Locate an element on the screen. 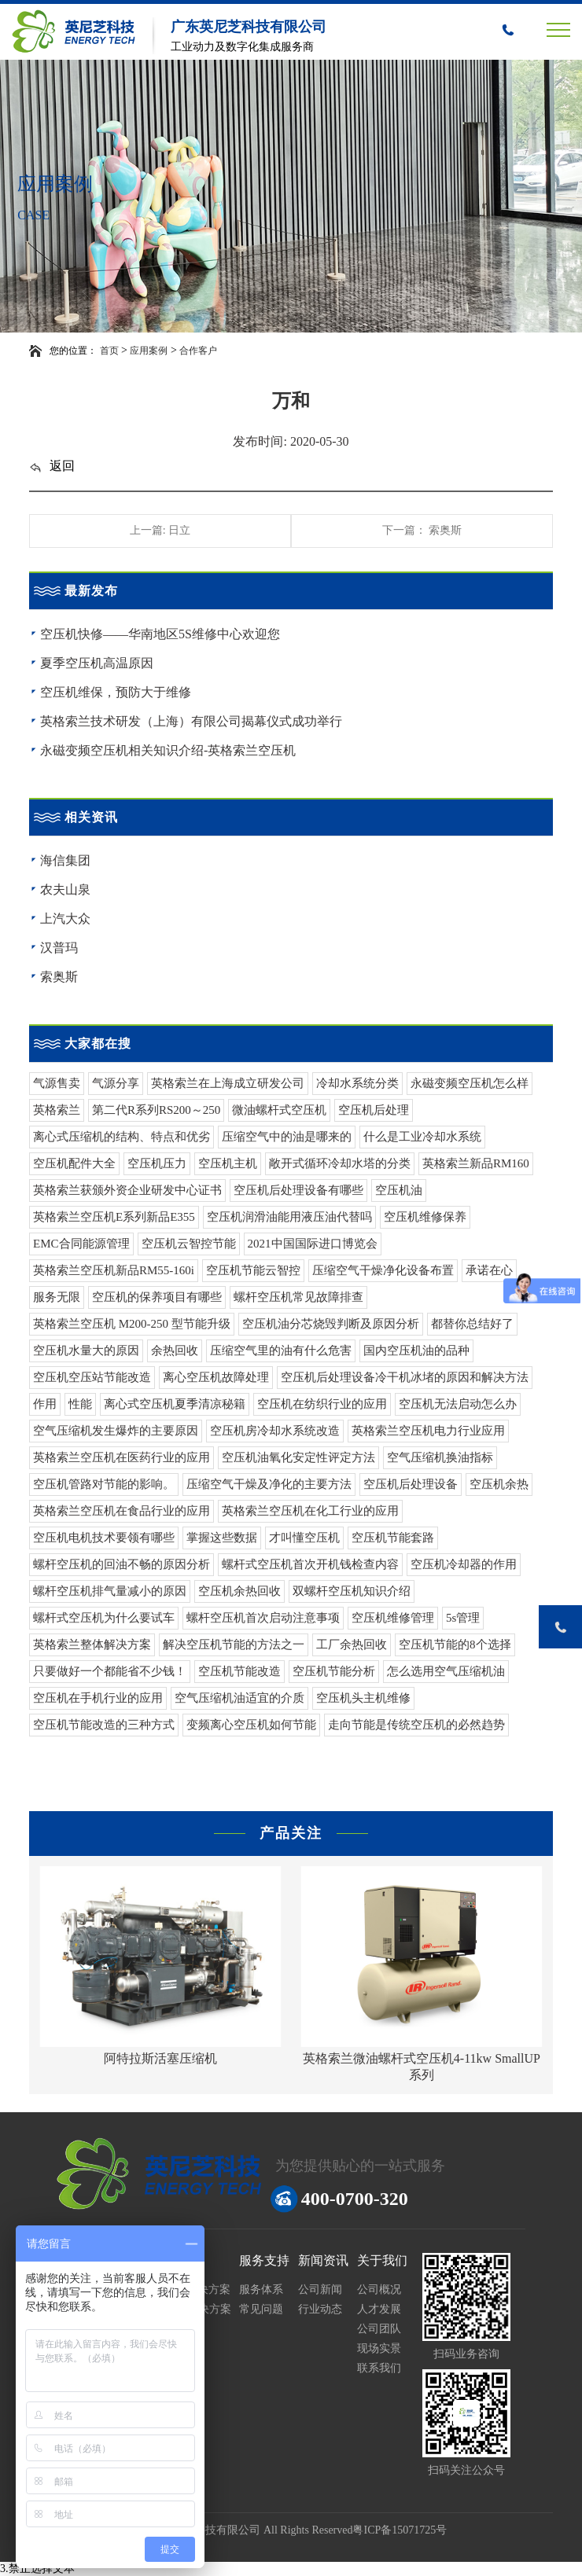  走向节能是传统空压机的必然趋势 is located at coordinates (416, 1724).